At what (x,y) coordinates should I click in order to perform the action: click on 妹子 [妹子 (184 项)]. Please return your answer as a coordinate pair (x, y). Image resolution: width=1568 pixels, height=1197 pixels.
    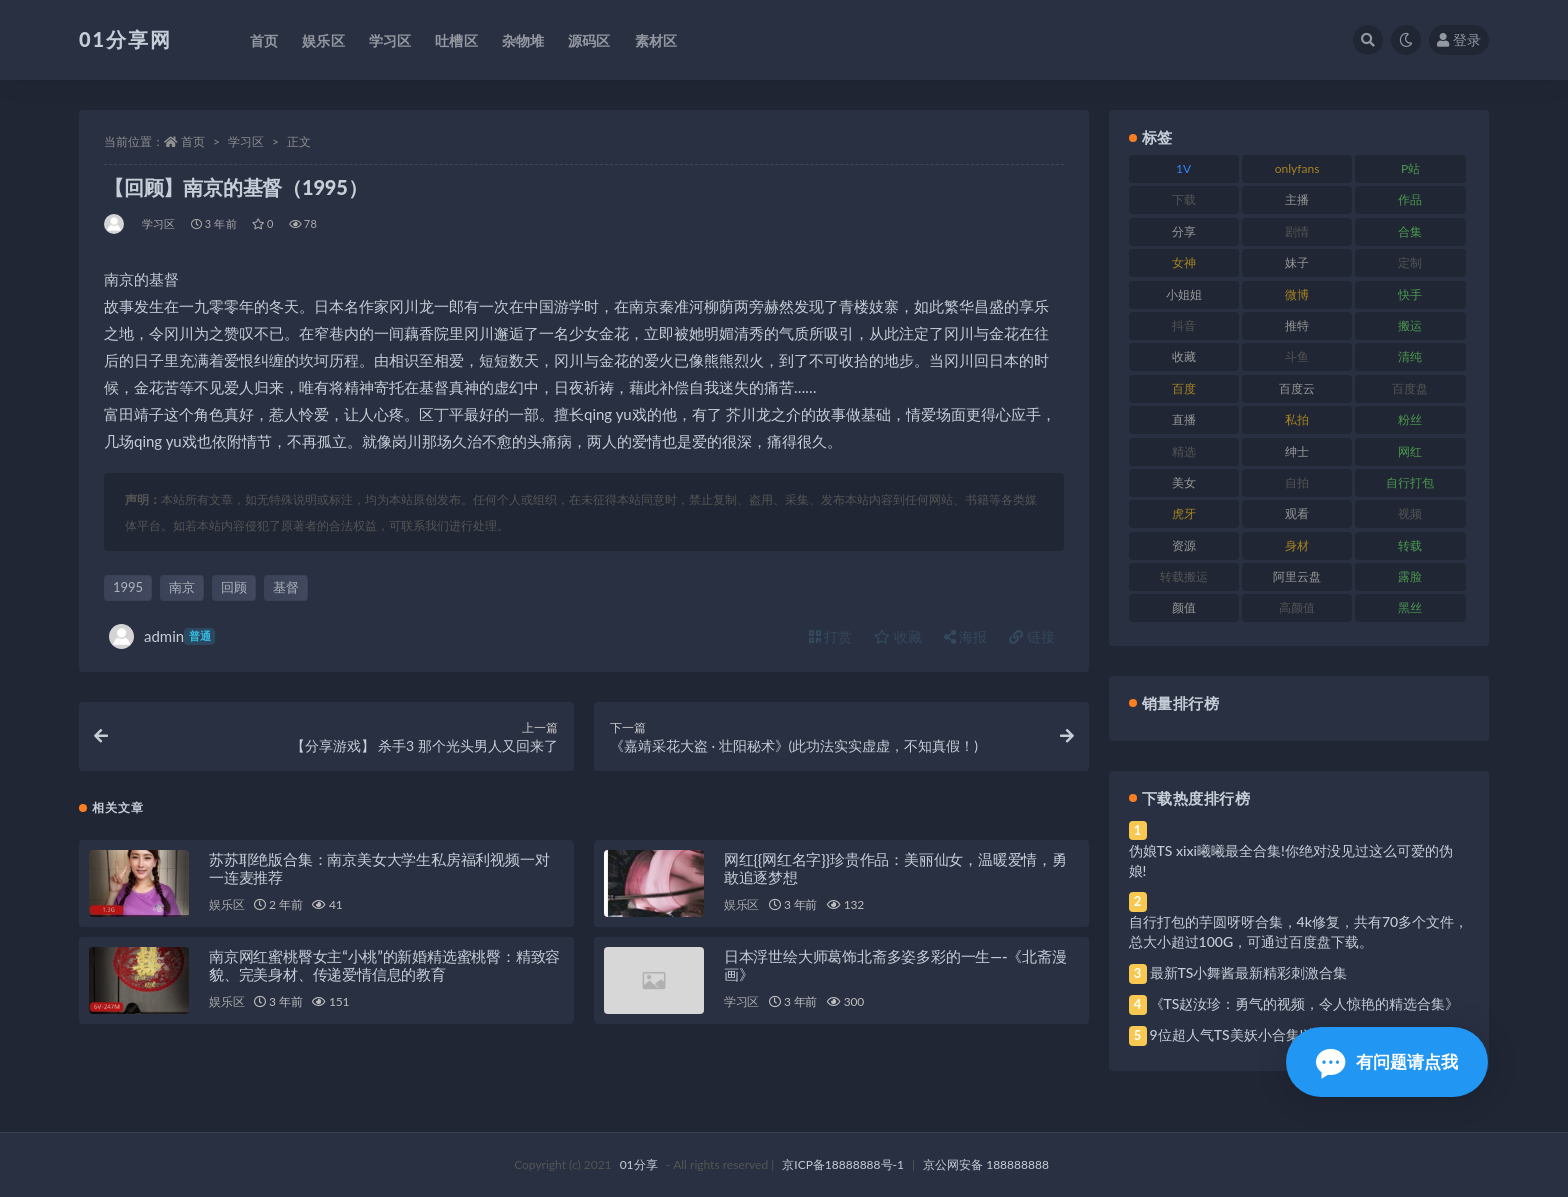
    Looking at the image, I should click on (1297, 262).